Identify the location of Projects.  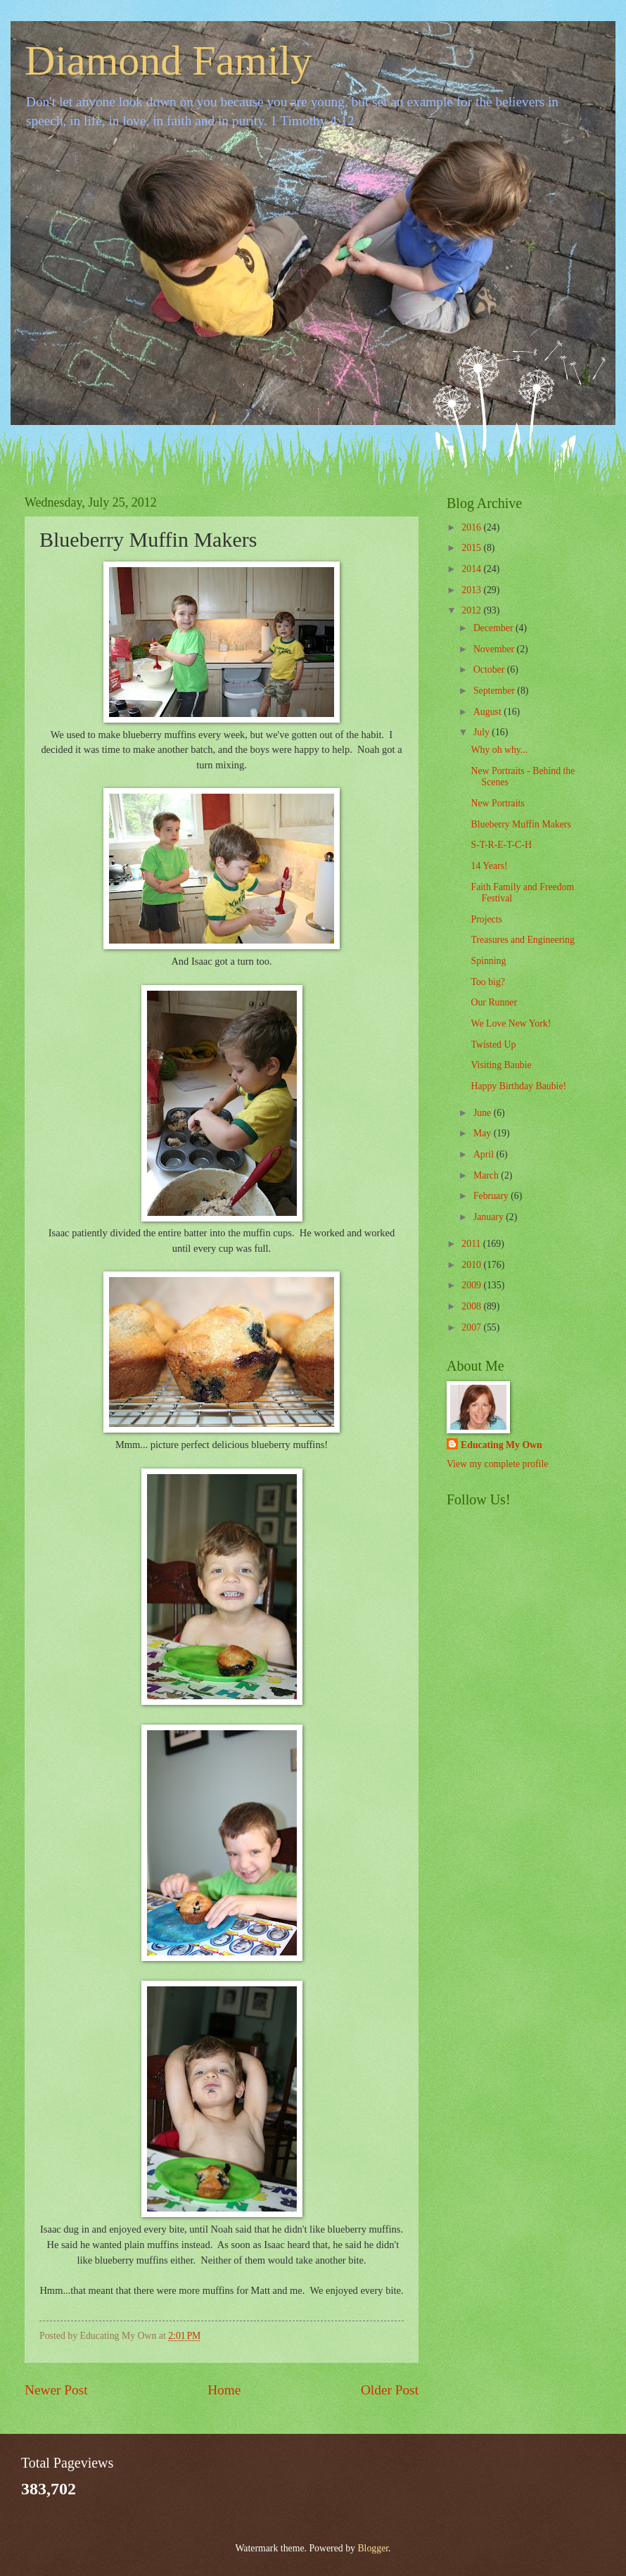
(486, 919).